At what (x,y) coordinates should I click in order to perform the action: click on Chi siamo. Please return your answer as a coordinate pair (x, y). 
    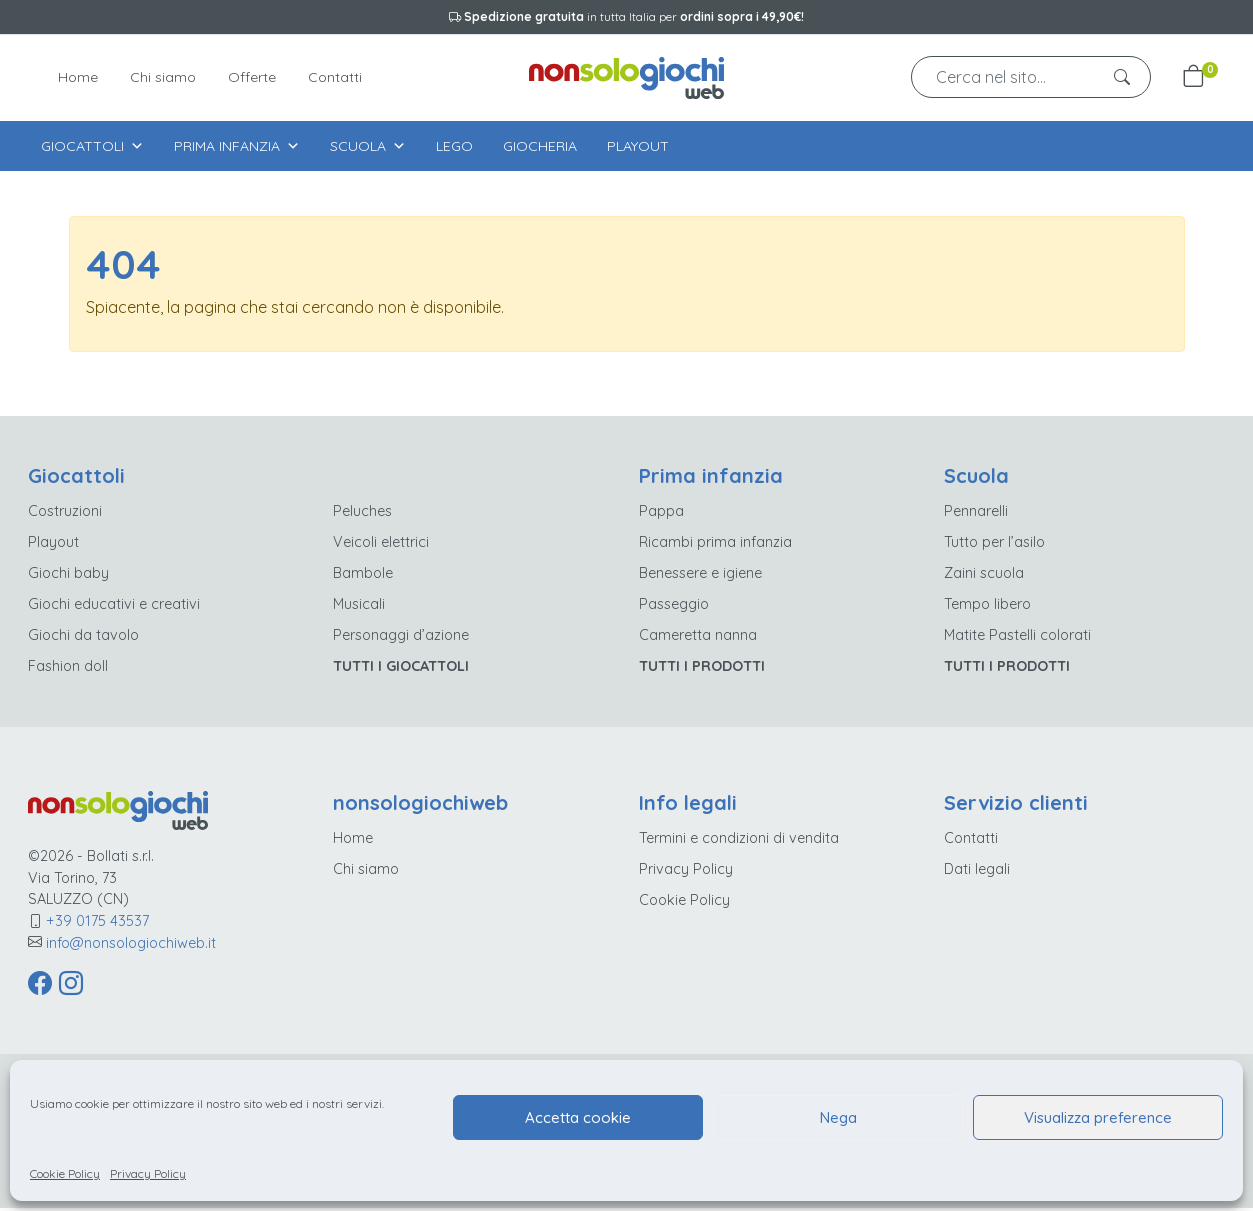
    Looking at the image, I should click on (163, 78).